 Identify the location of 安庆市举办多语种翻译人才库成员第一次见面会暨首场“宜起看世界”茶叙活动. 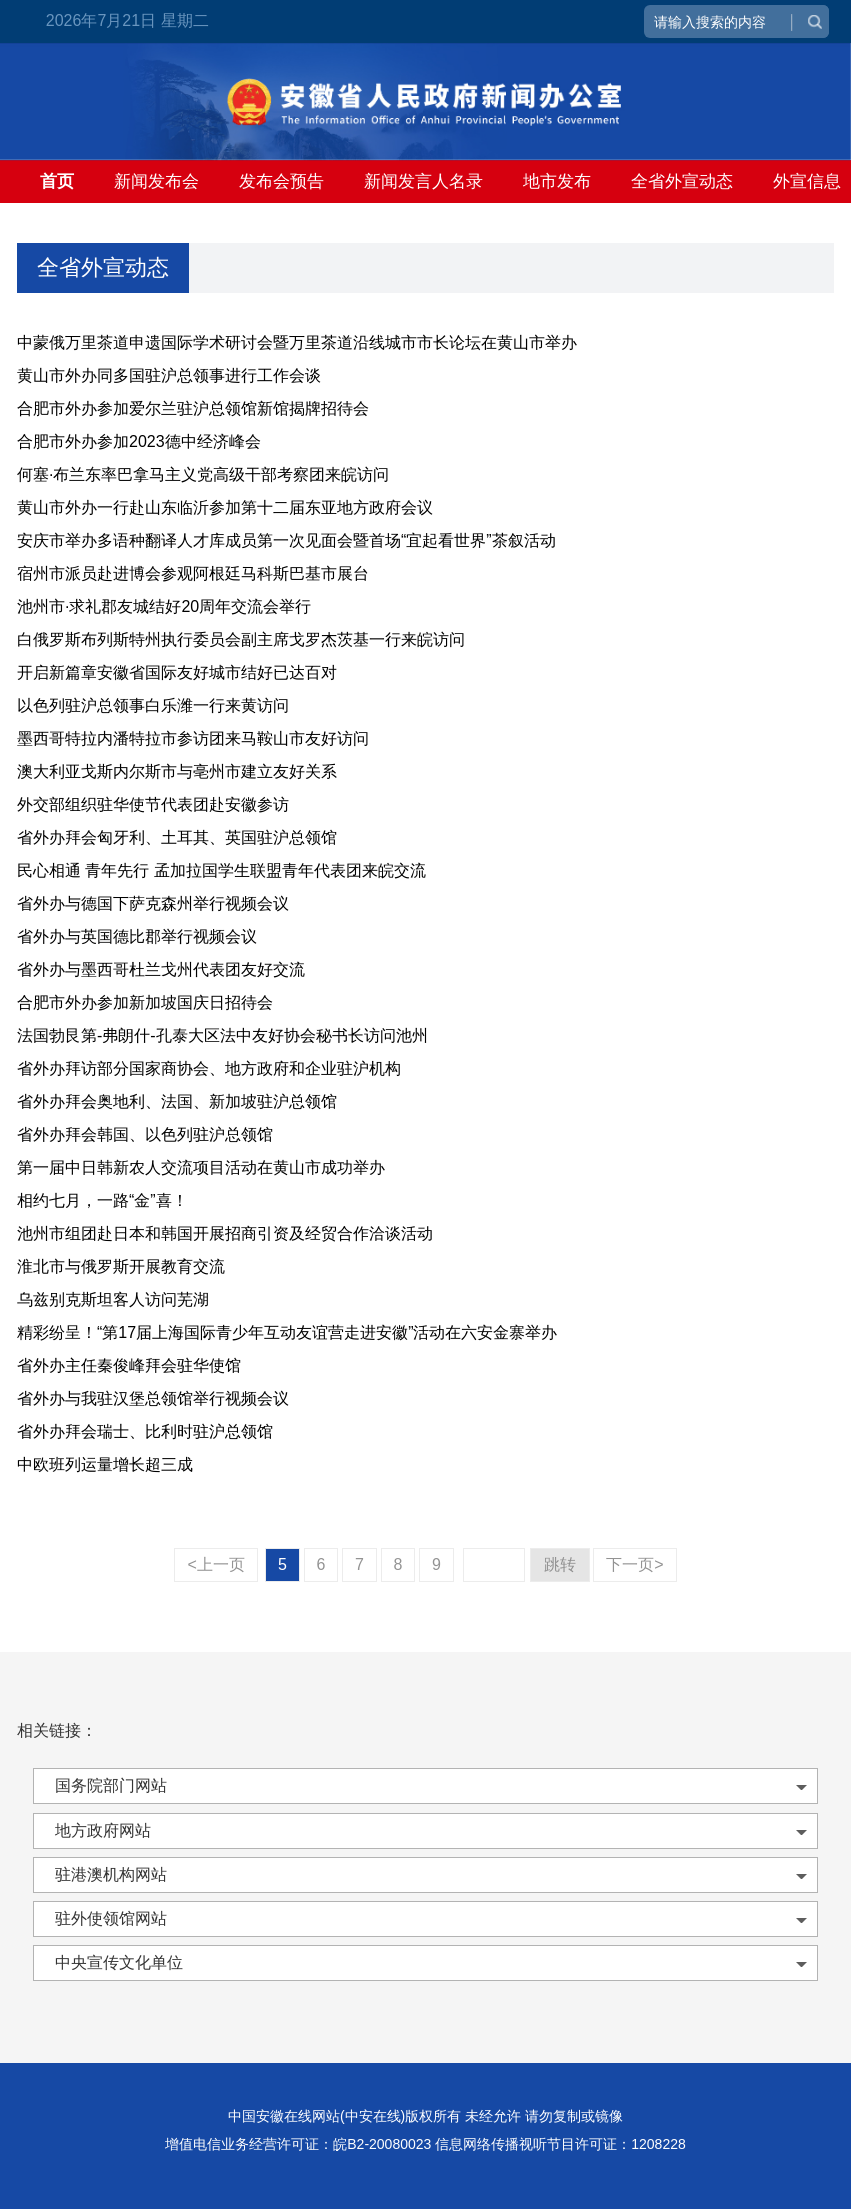
(286, 540).